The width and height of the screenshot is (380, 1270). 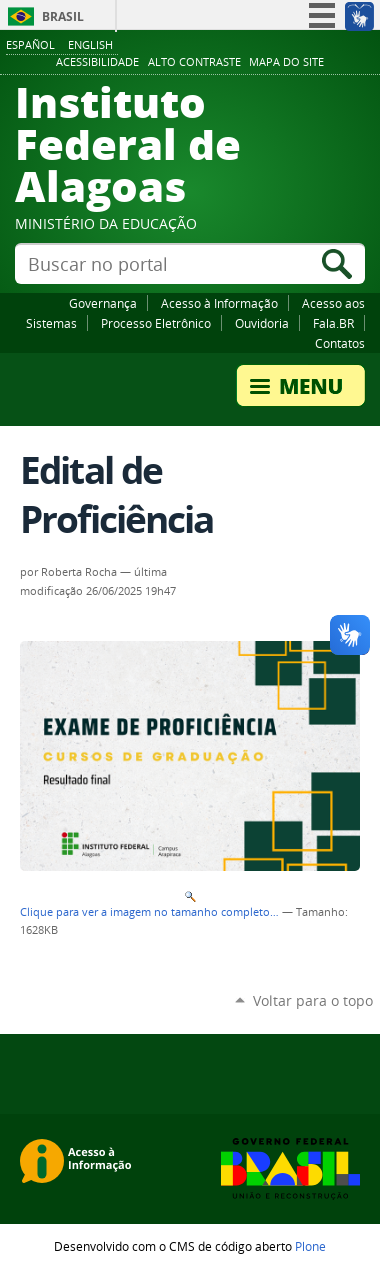 What do you see at coordinates (333, 323) in the screenshot?
I see `Fala.BR` at bounding box center [333, 323].